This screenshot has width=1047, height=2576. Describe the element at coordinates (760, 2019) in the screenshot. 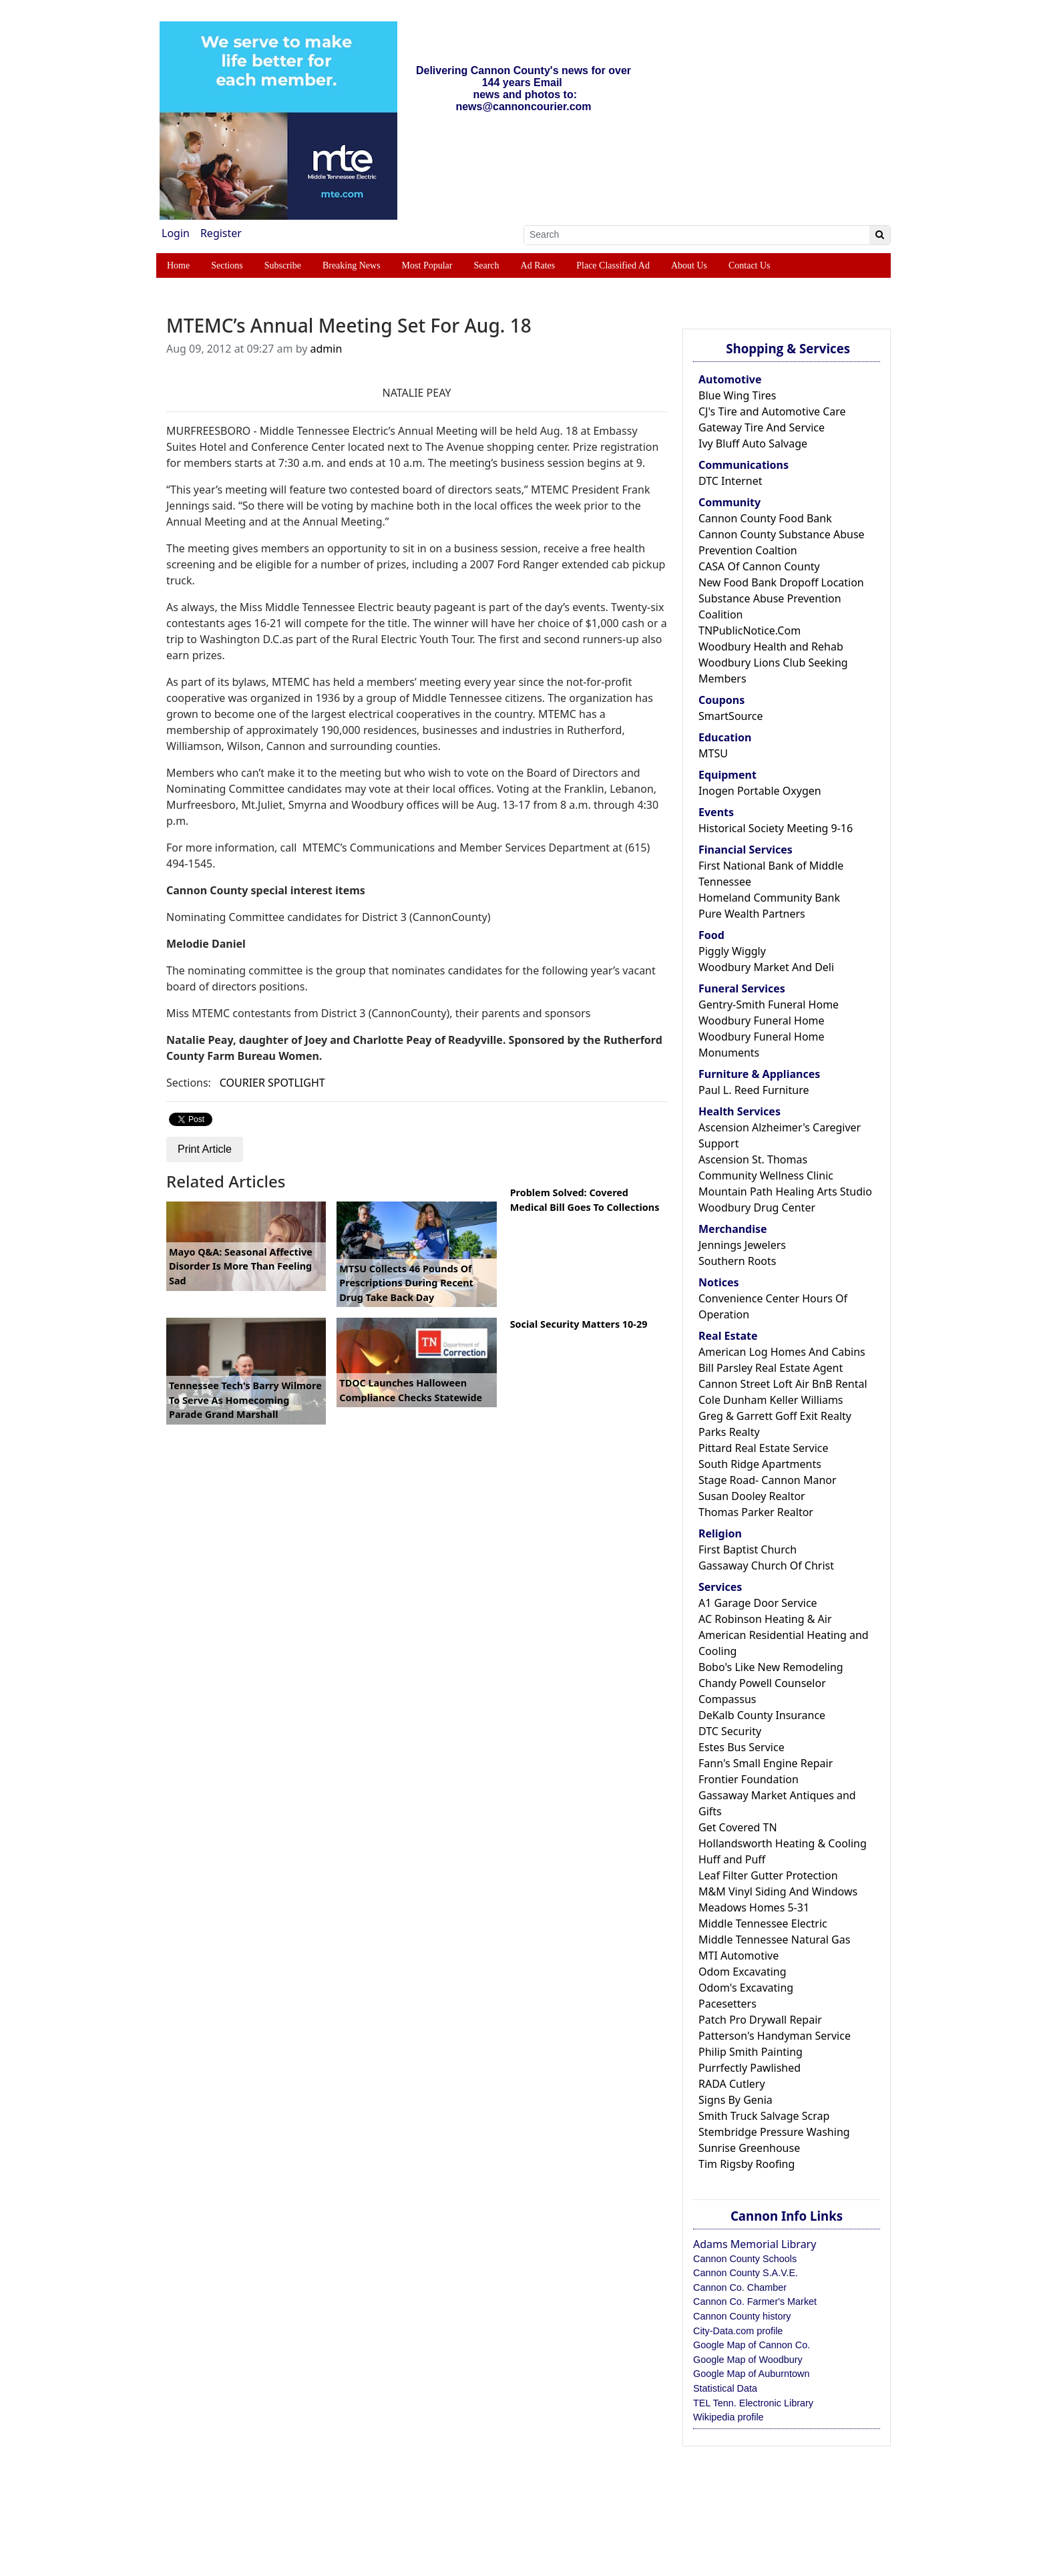

I see `Patch Pro Drywall Repair` at that location.